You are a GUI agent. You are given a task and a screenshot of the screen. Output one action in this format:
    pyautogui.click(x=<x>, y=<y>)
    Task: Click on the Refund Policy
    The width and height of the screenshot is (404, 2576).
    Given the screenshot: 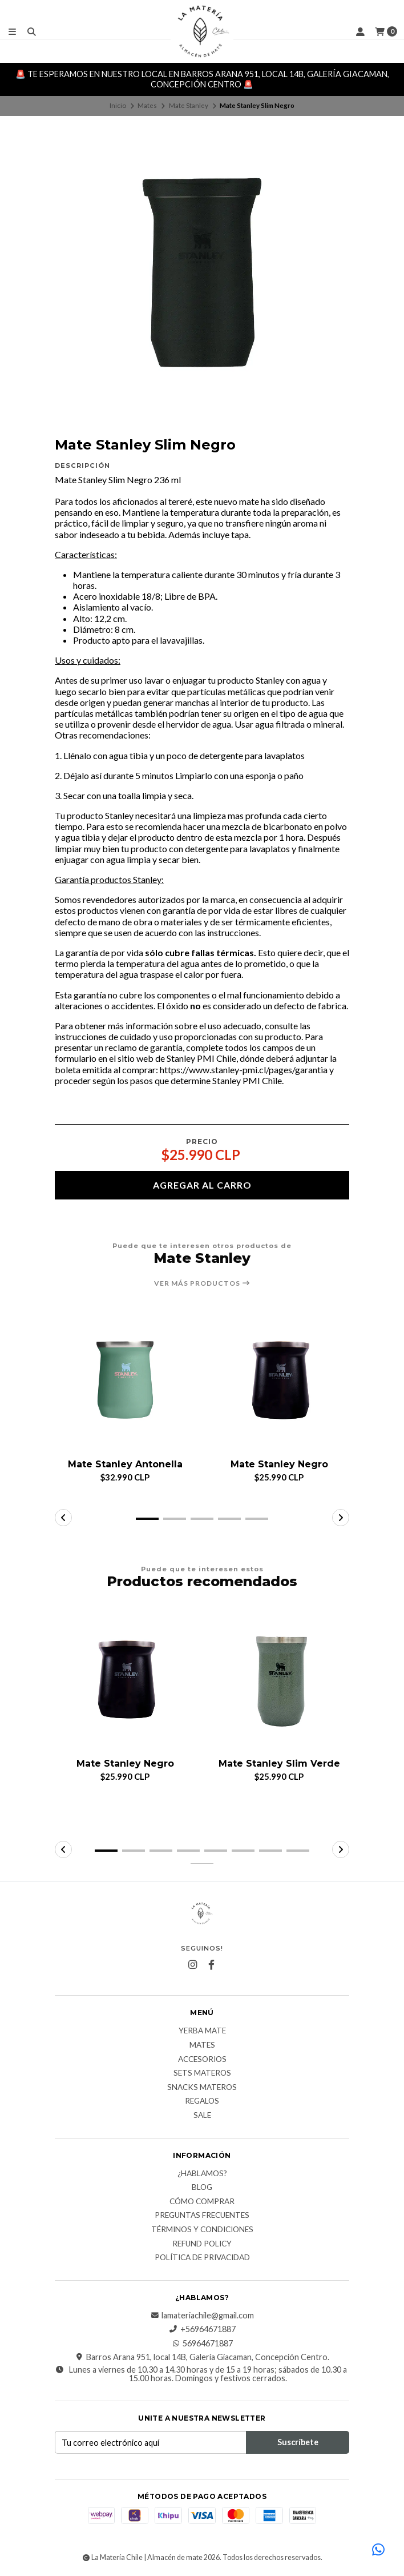 What is the action you would take?
    pyautogui.click(x=202, y=2244)
    